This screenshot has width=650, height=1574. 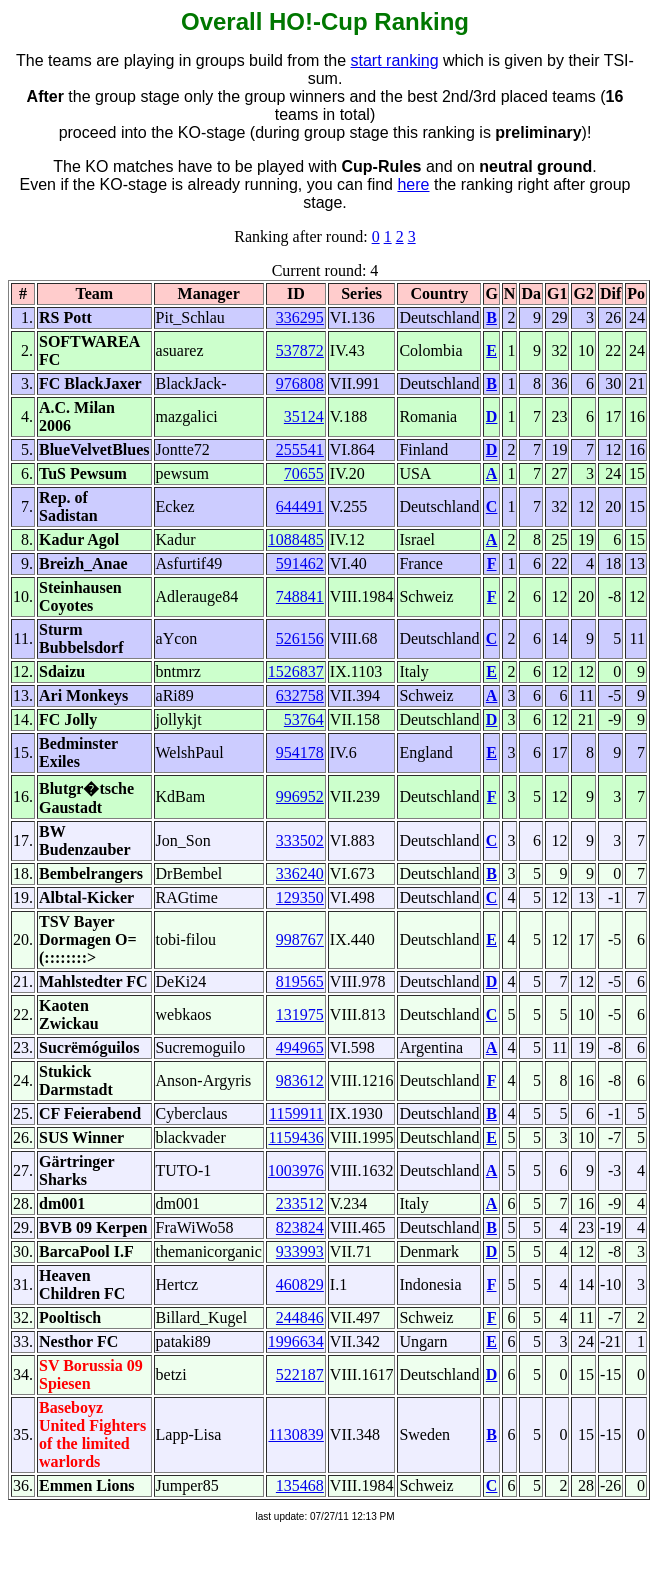 What do you see at coordinates (296, 1341) in the screenshot?
I see `1996634` at bounding box center [296, 1341].